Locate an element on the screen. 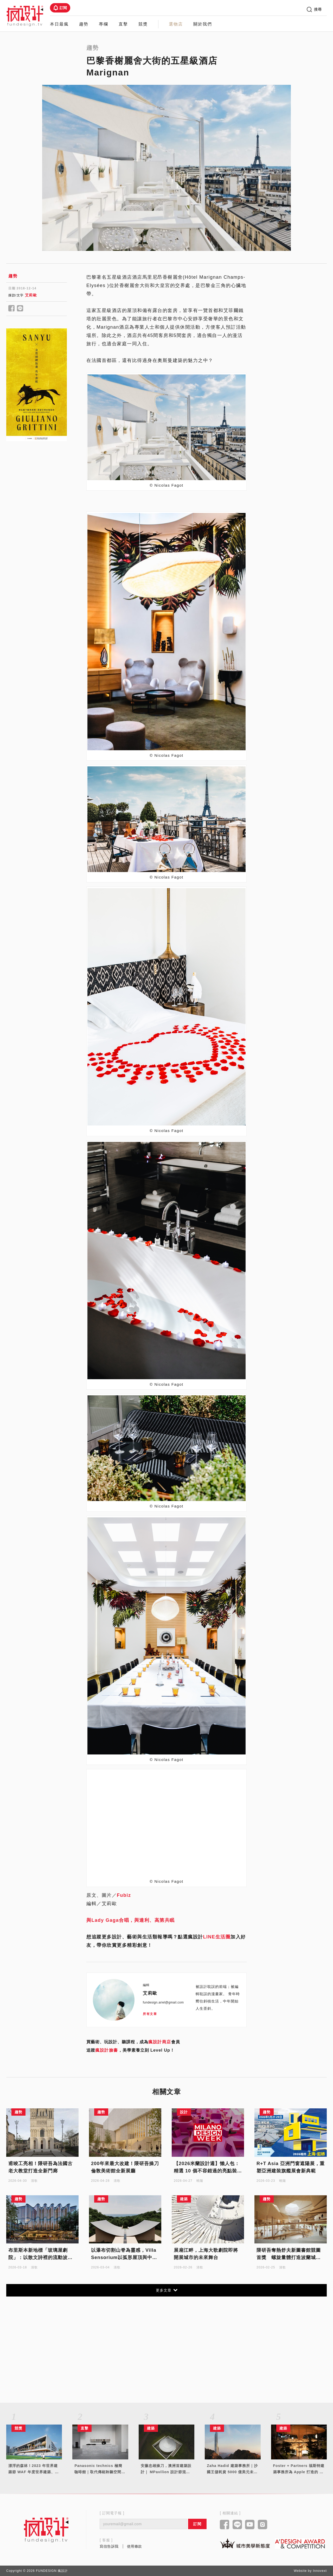 The width and height of the screenshot is (333, 2576). 訂閱 is located at coordinates (60, 7).